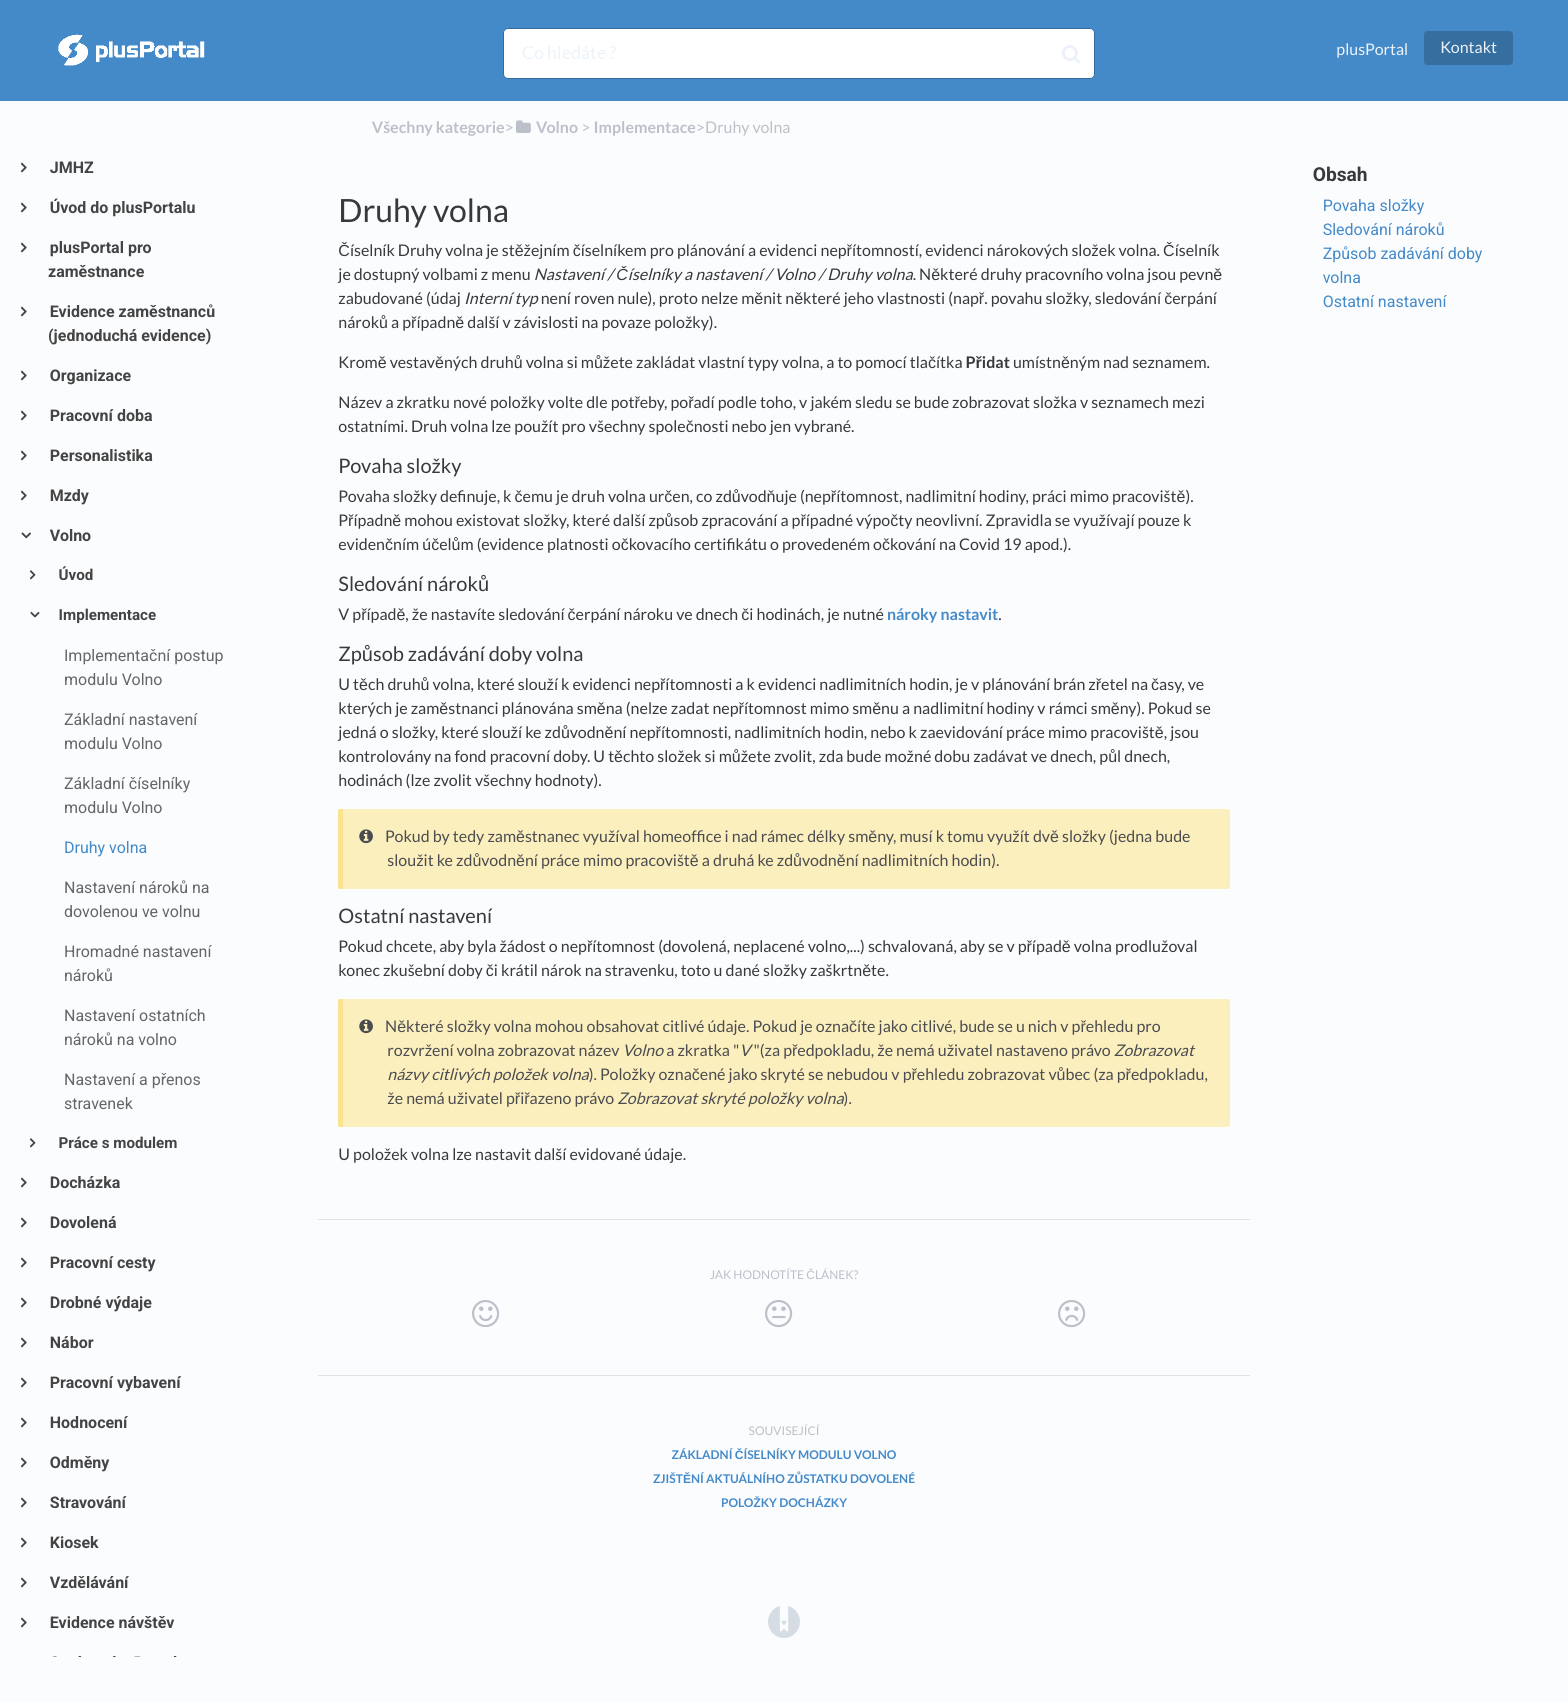  What do you see at coordinates (87, 1502) in the screenshot?
I see `Stravování` at bounding box center [87, 1502].